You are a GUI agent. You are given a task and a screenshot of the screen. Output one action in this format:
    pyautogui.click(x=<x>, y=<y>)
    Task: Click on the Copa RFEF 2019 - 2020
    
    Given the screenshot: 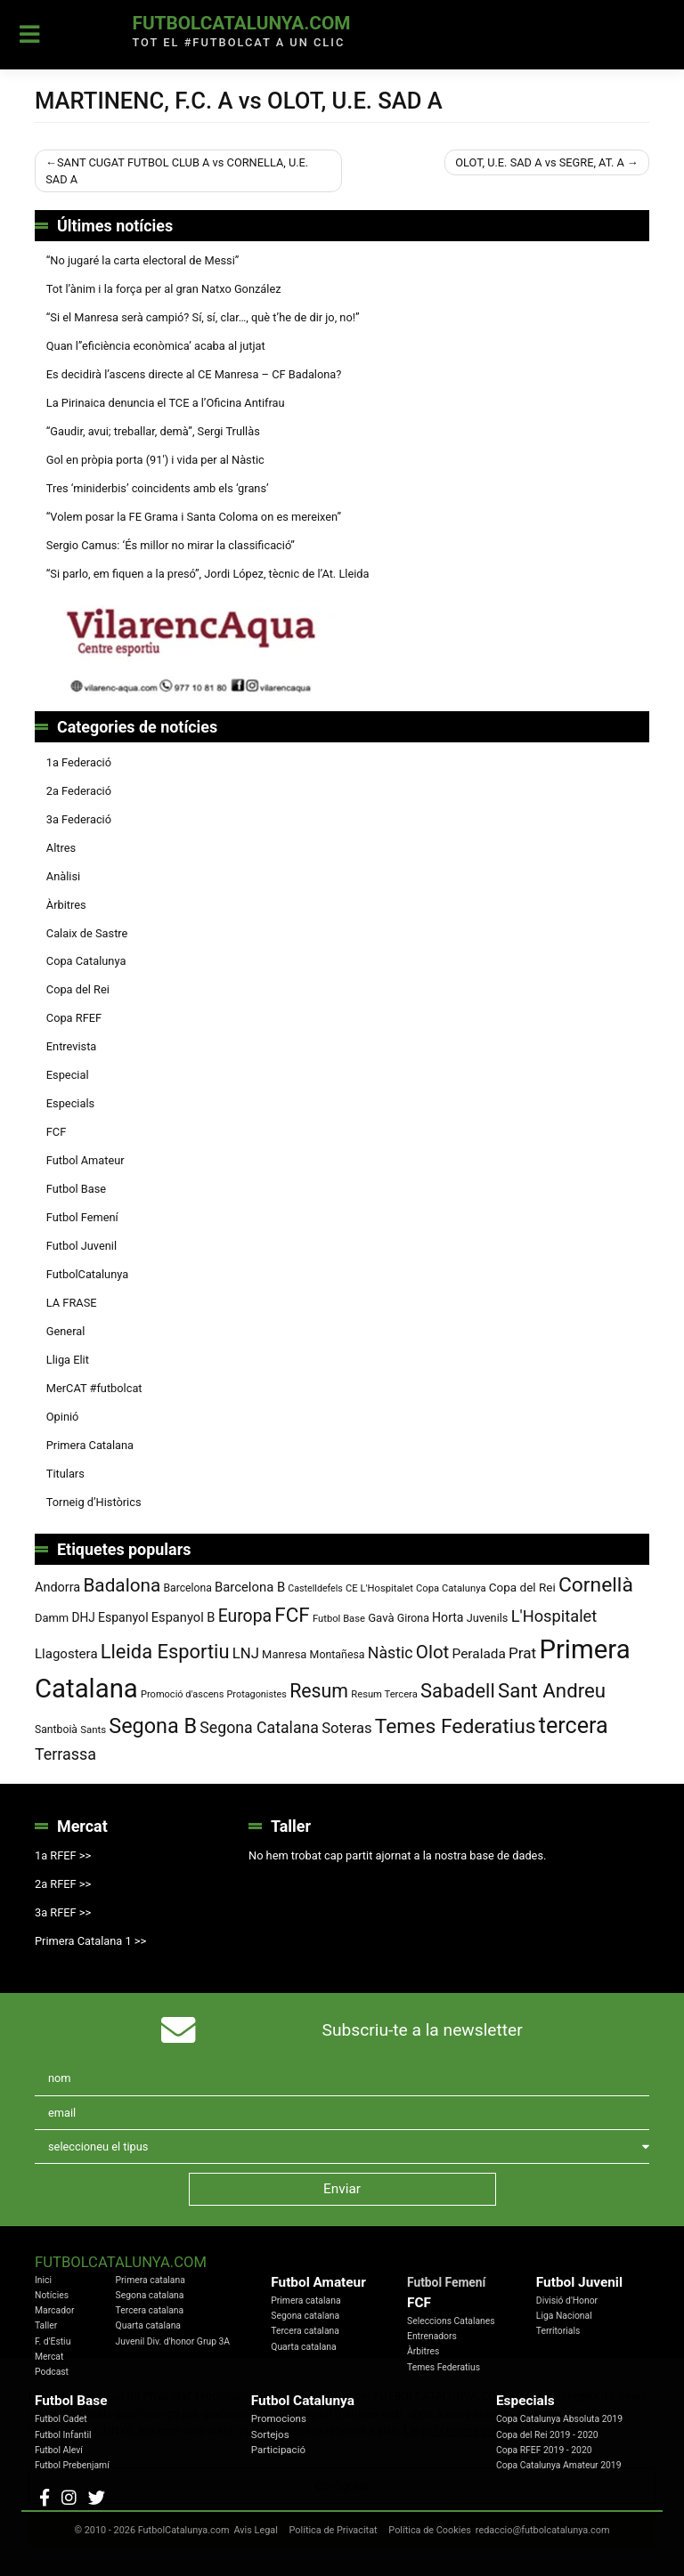 What is the action you would take?
    pyautogui.click(x=544, y=2450)
    